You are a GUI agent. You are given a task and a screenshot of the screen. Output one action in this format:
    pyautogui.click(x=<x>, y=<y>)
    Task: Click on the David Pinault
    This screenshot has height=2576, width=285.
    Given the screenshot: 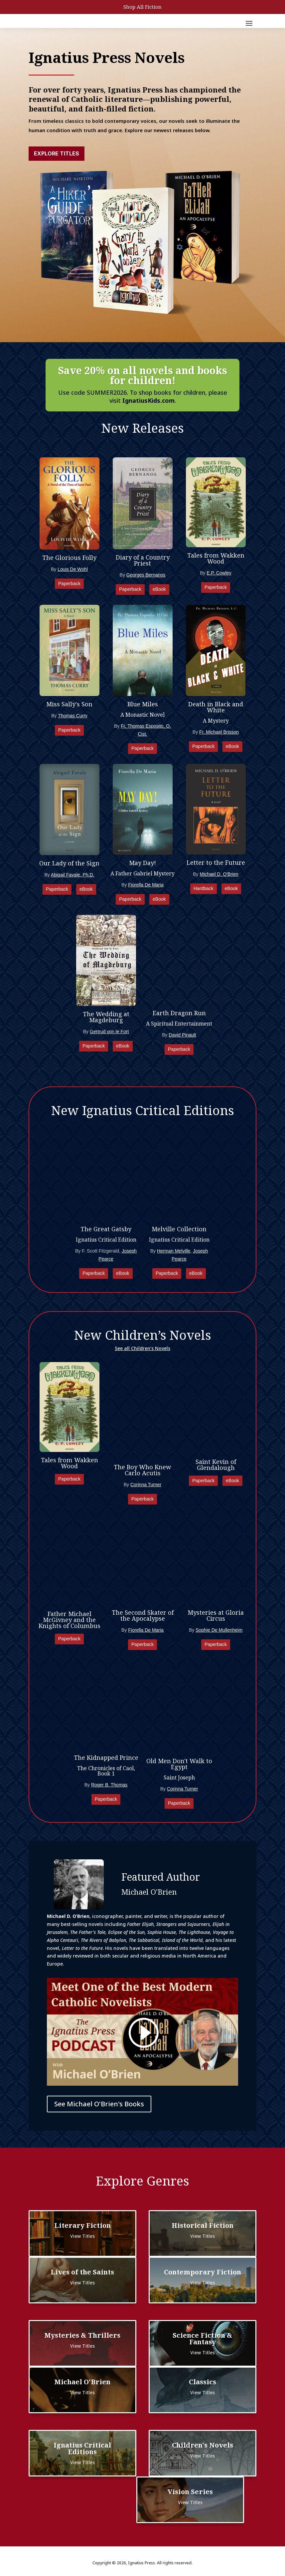 What is the action you would take?
    pyautogui.click(x=182, y=1035)
    